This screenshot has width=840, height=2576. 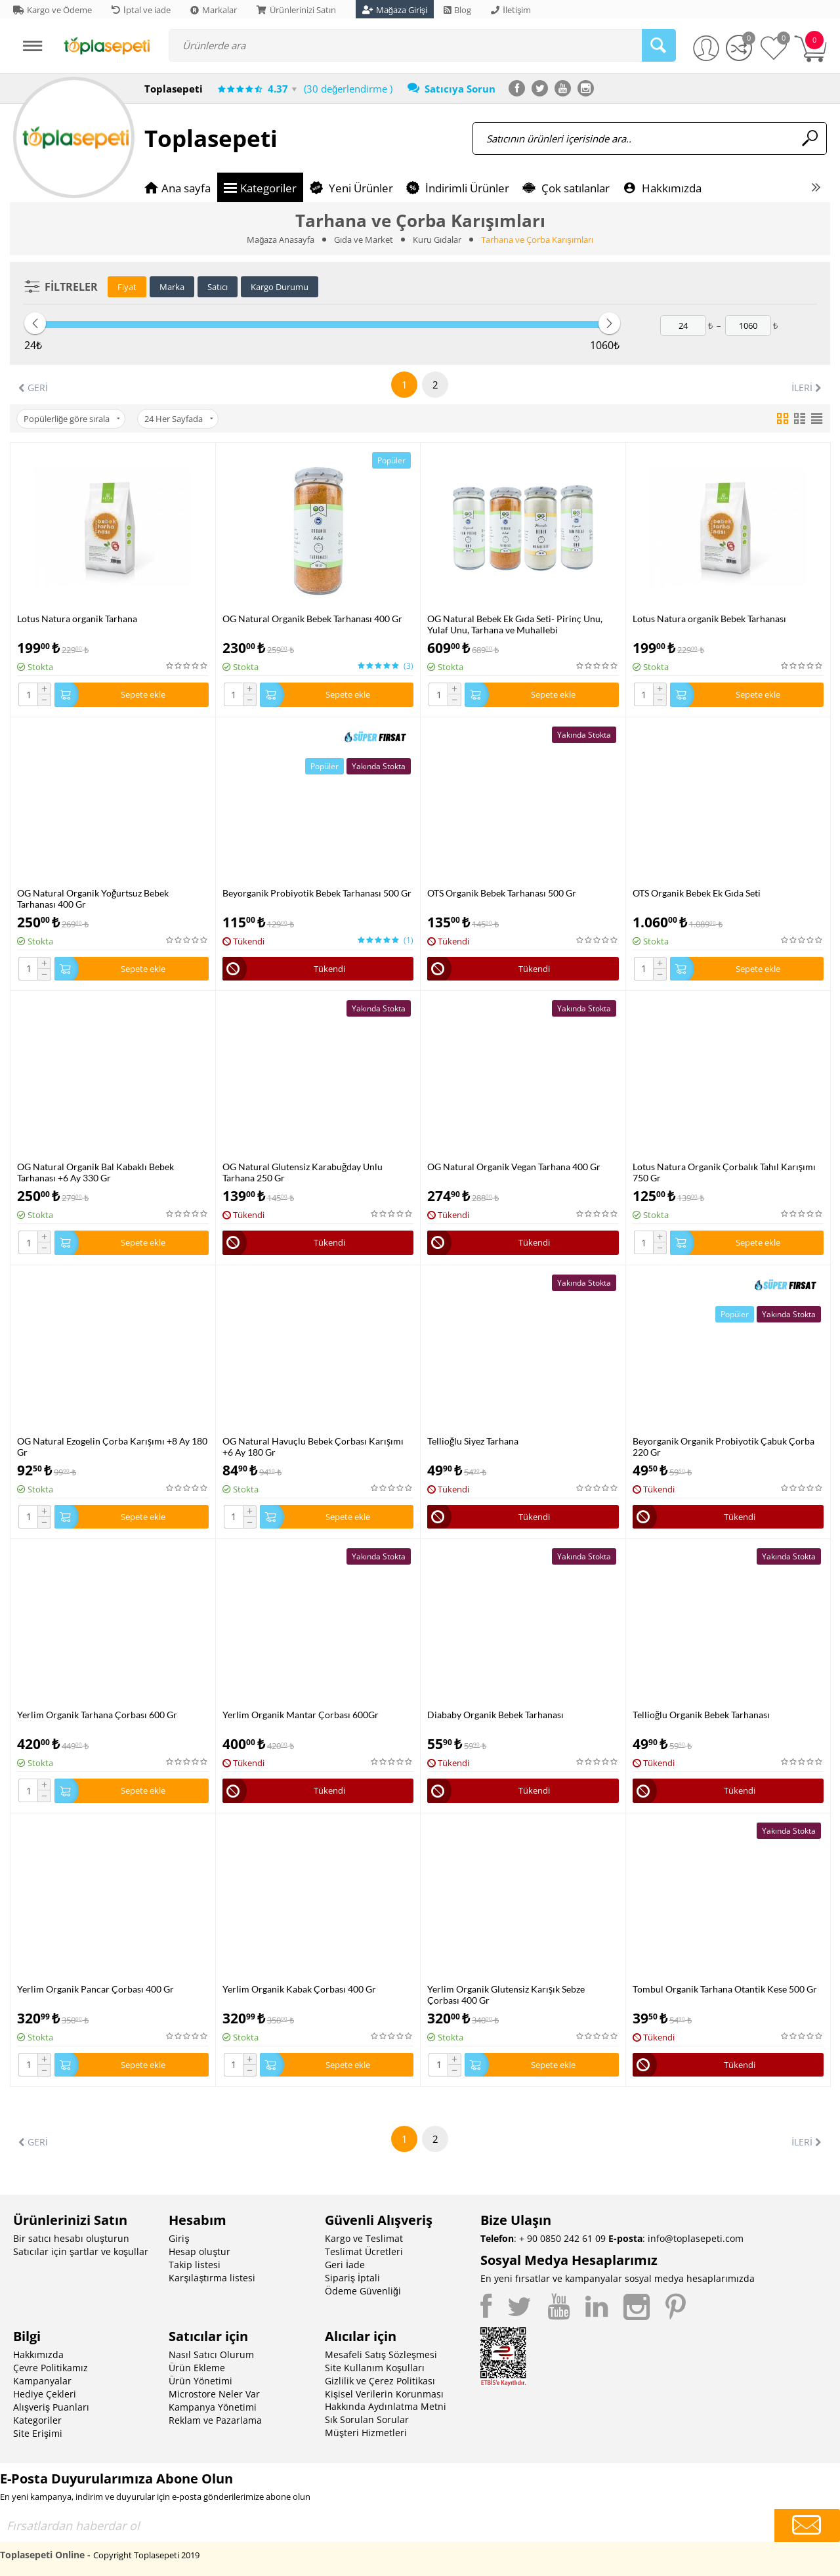 I want to click on OG Natural Ezogelin Çorba Karışımı +8 Ay 180 Gr, so click(x=112, y=1446).